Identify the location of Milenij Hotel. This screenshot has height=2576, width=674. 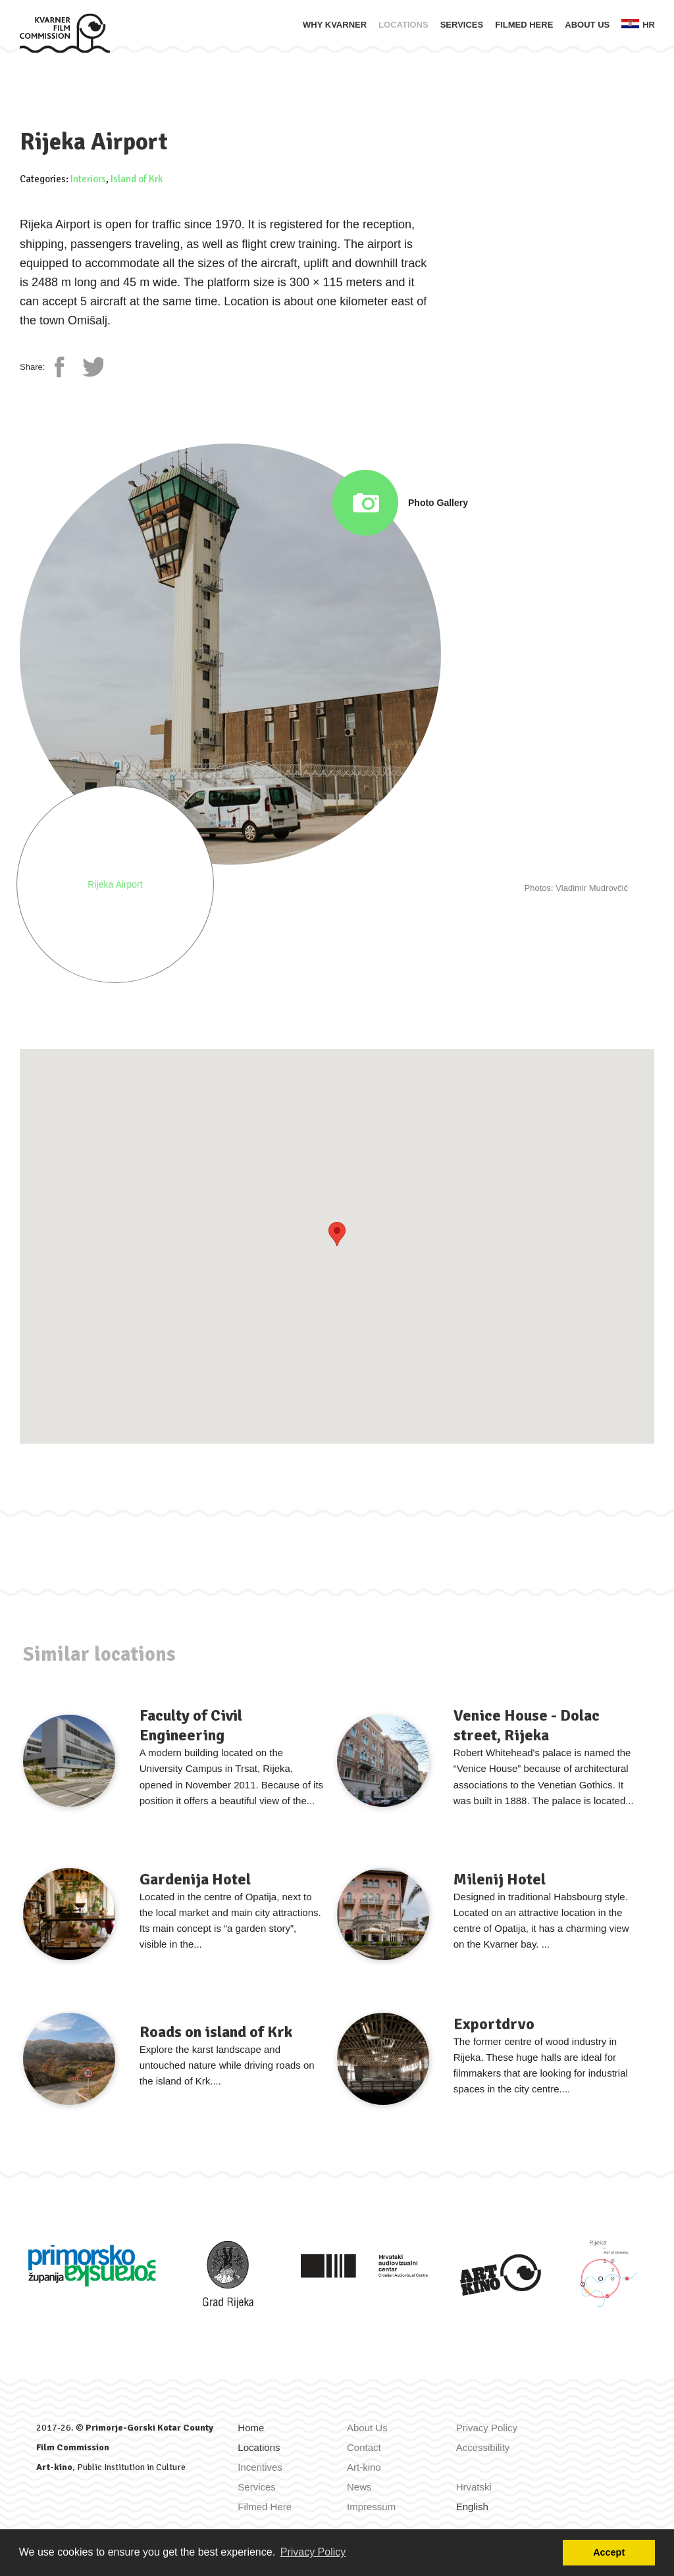
(500, 1879).